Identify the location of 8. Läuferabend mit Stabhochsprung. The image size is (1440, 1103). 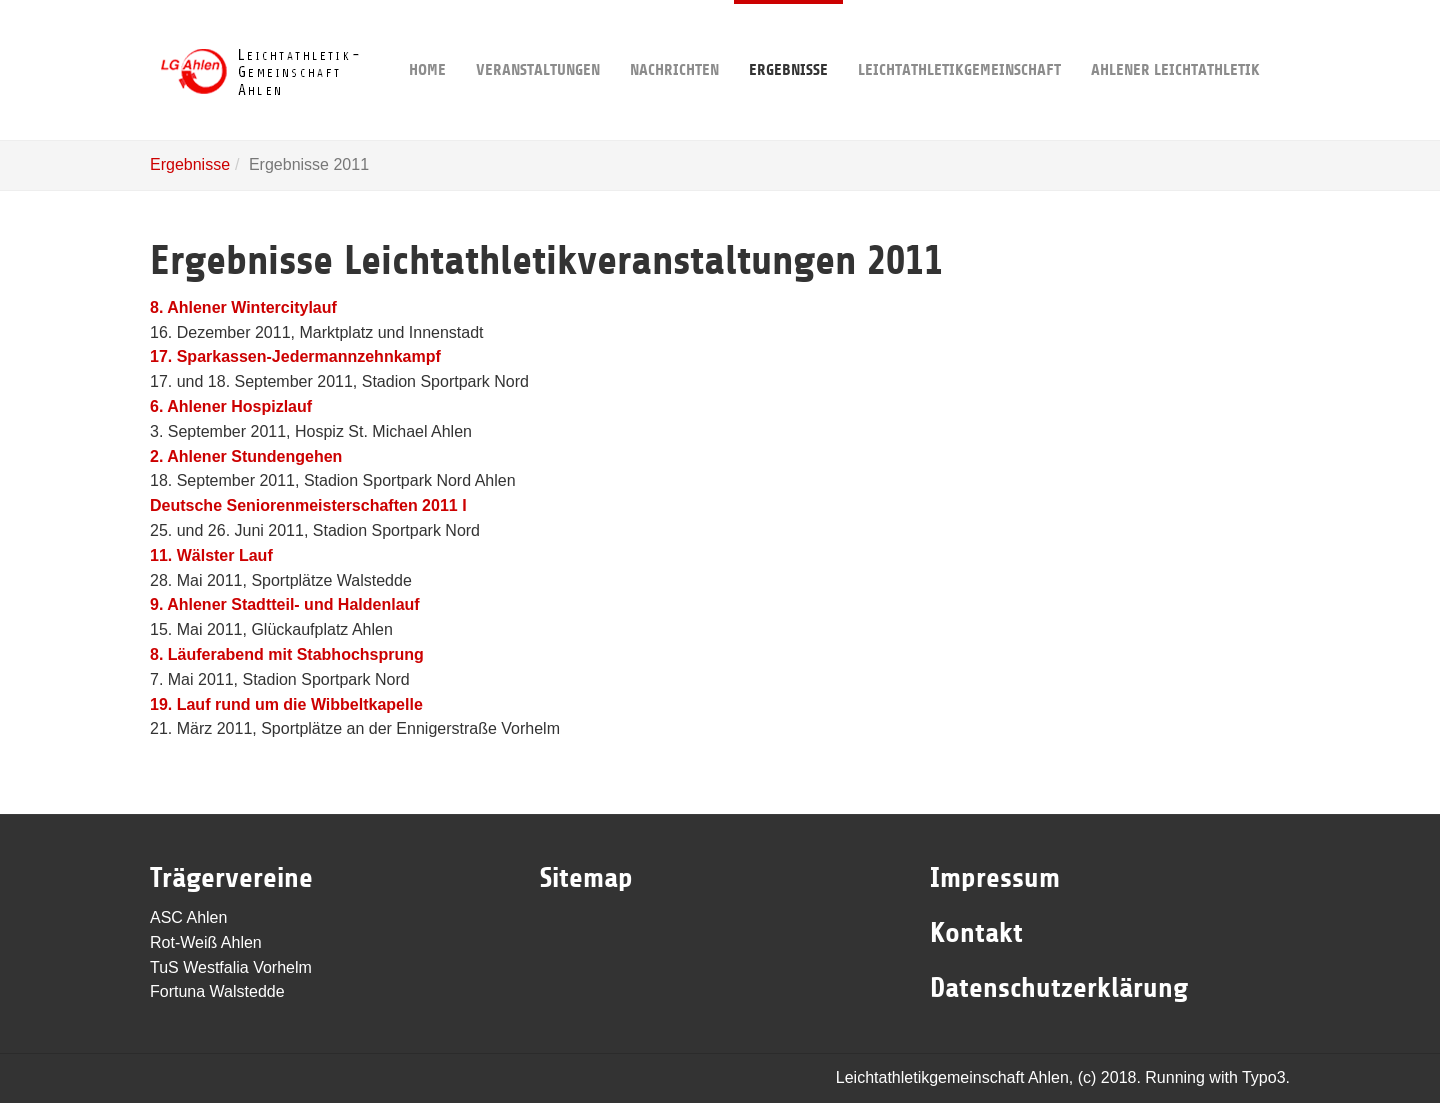
(287, 654).